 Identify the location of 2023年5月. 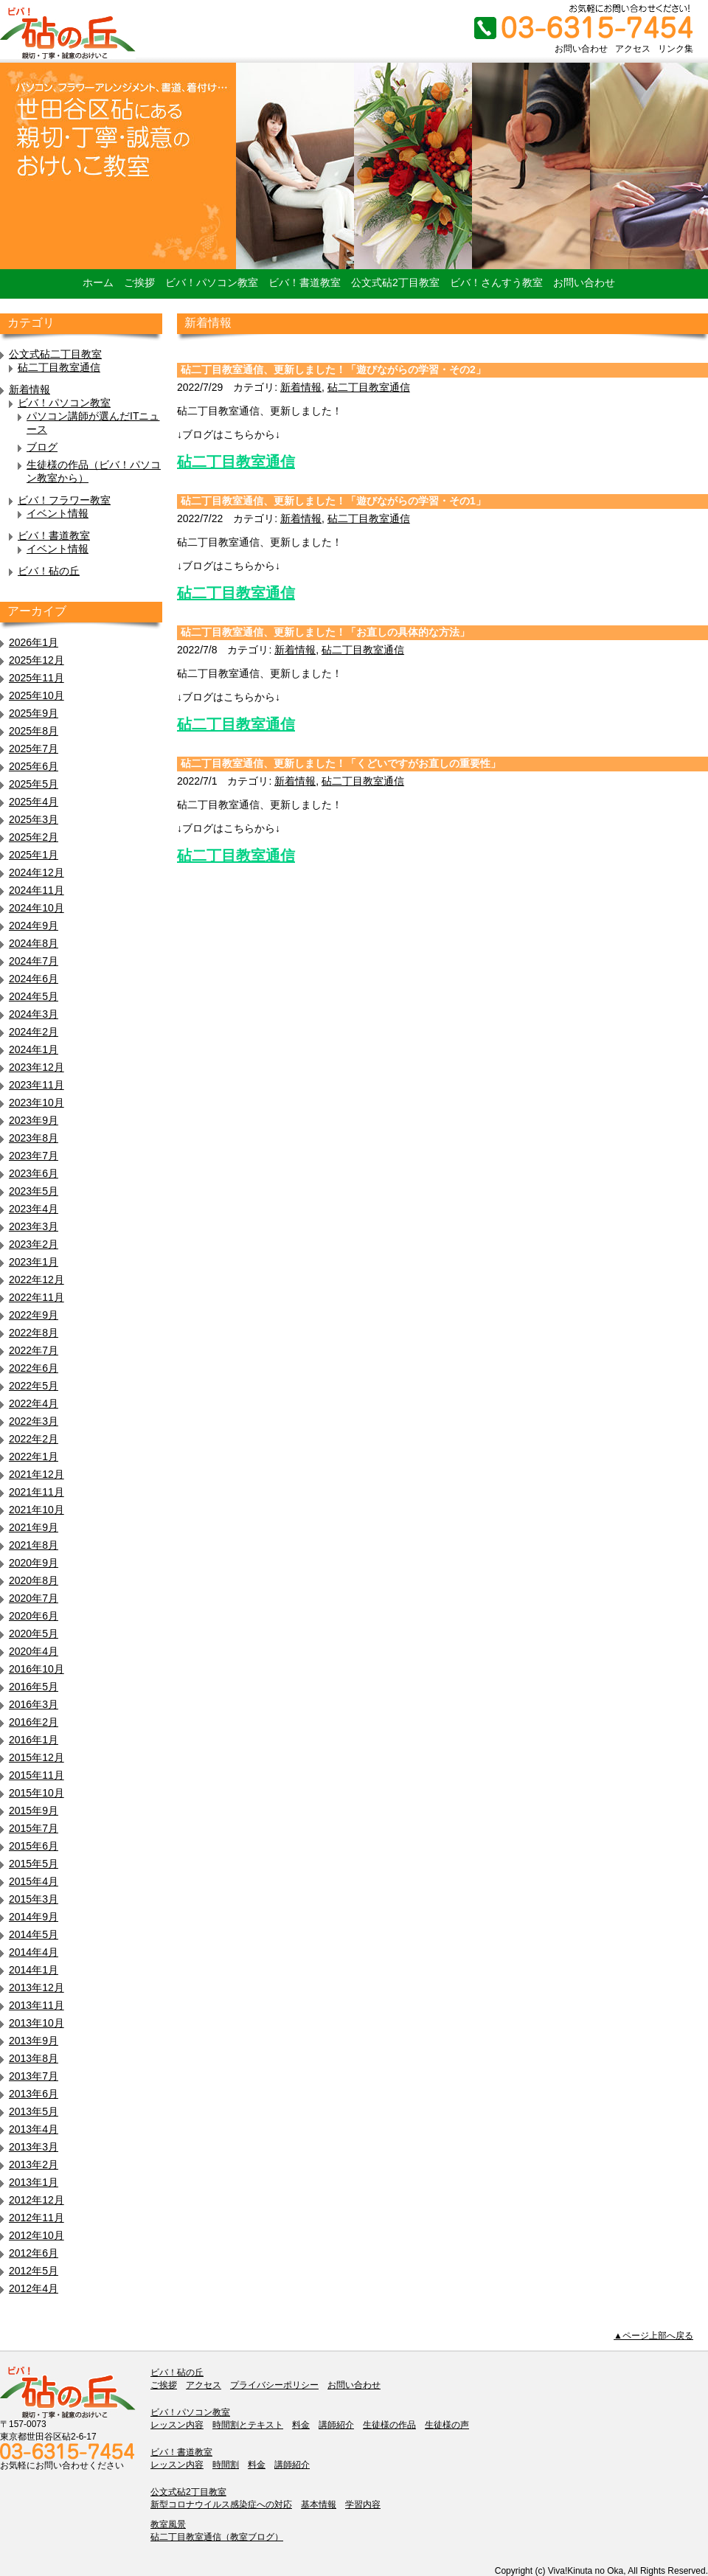
(33, 1191).